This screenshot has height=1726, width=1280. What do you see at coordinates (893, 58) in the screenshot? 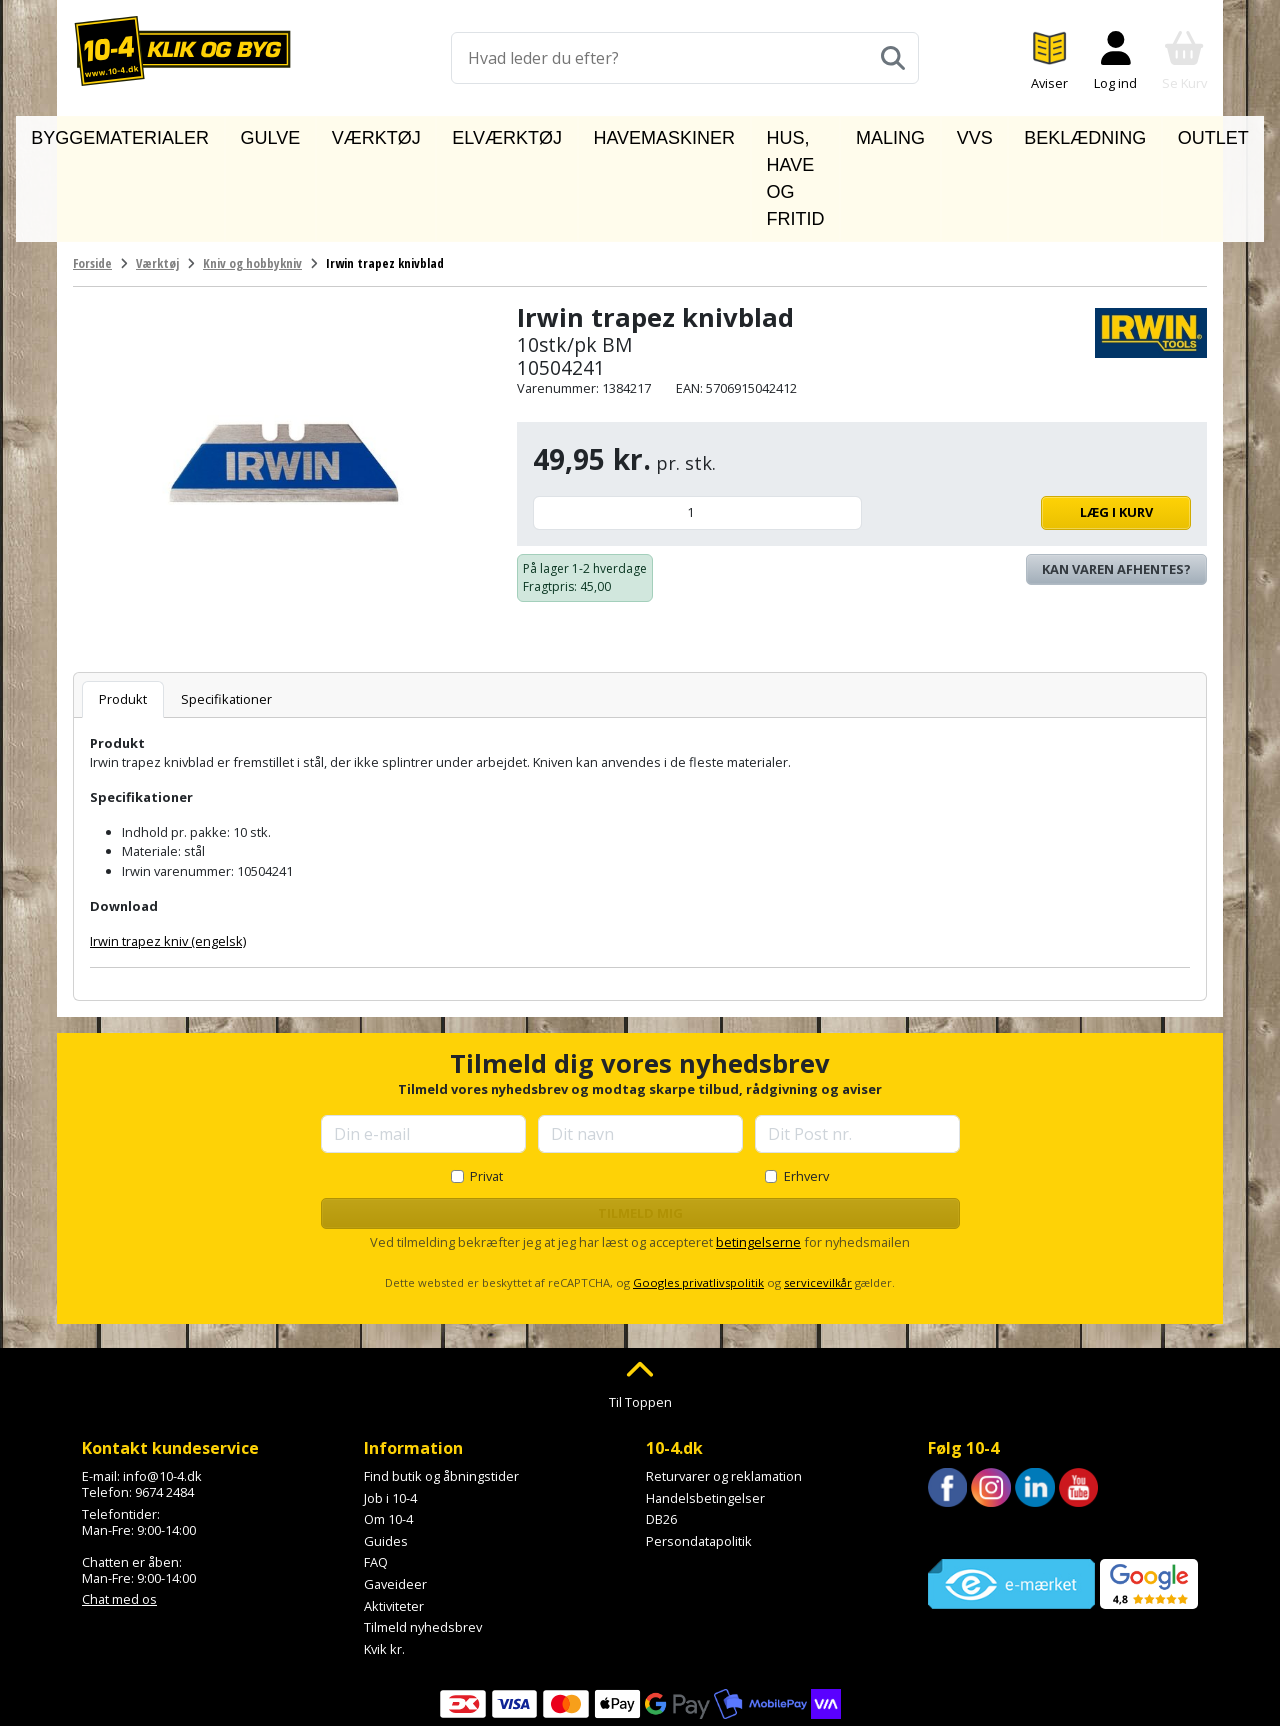
I see `[Søg]` at bounding box center [893, 58].